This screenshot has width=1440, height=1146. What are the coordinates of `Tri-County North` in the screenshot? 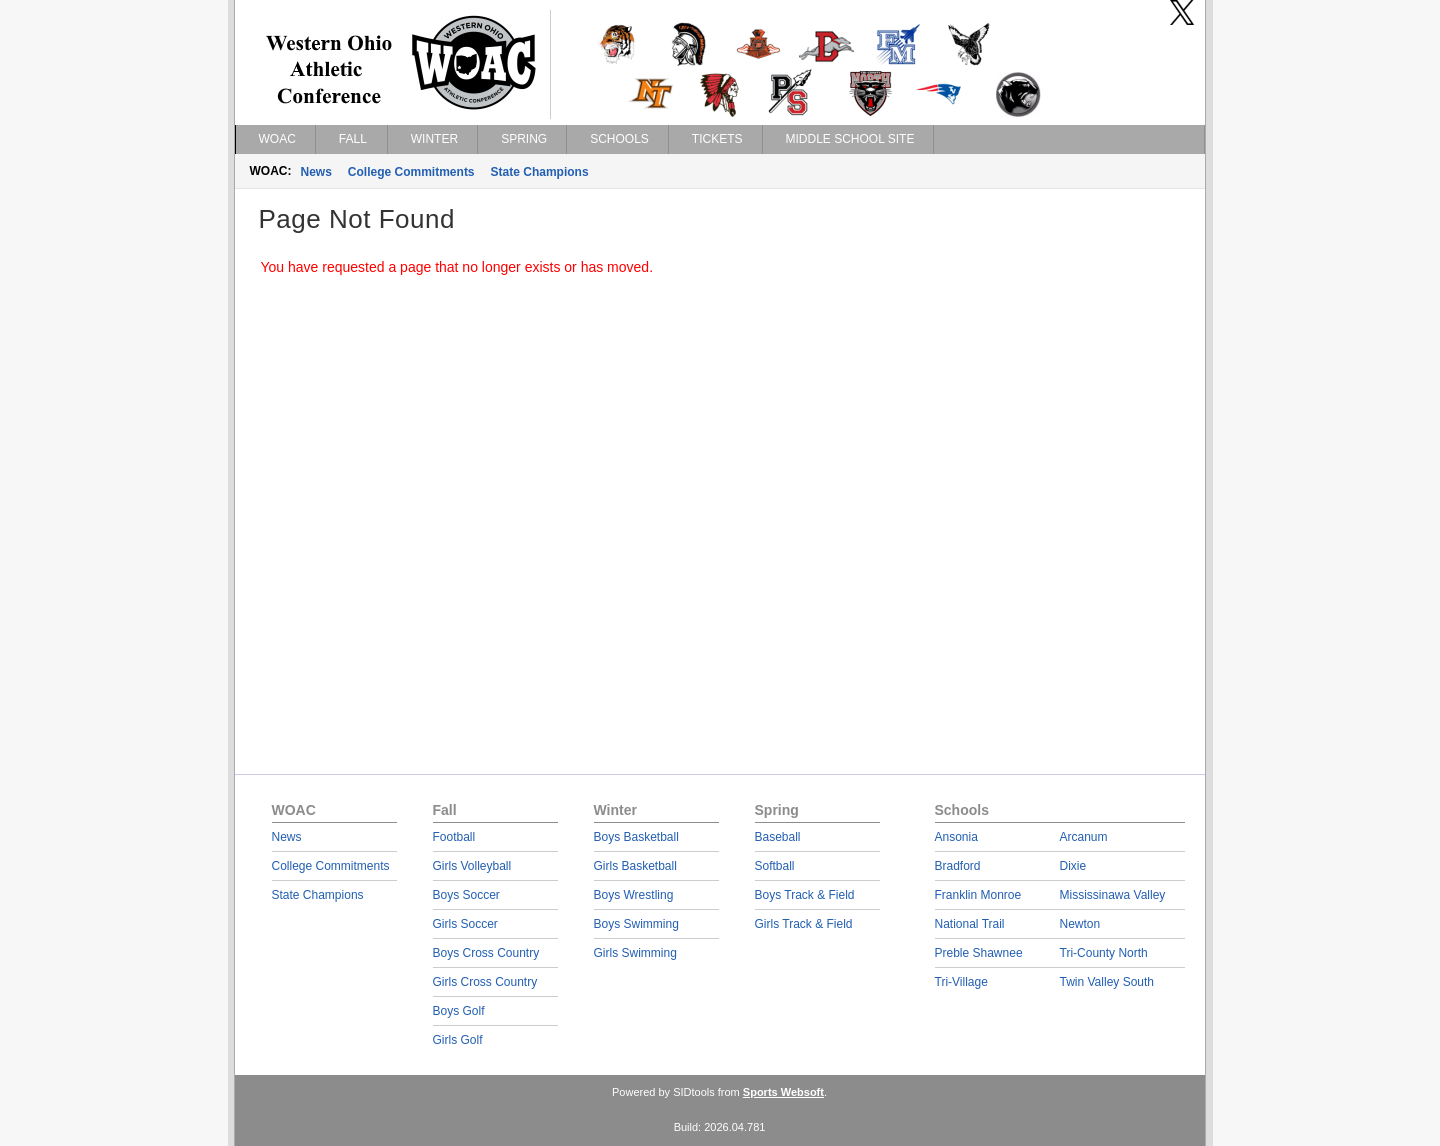 It's located at (1104, 953).